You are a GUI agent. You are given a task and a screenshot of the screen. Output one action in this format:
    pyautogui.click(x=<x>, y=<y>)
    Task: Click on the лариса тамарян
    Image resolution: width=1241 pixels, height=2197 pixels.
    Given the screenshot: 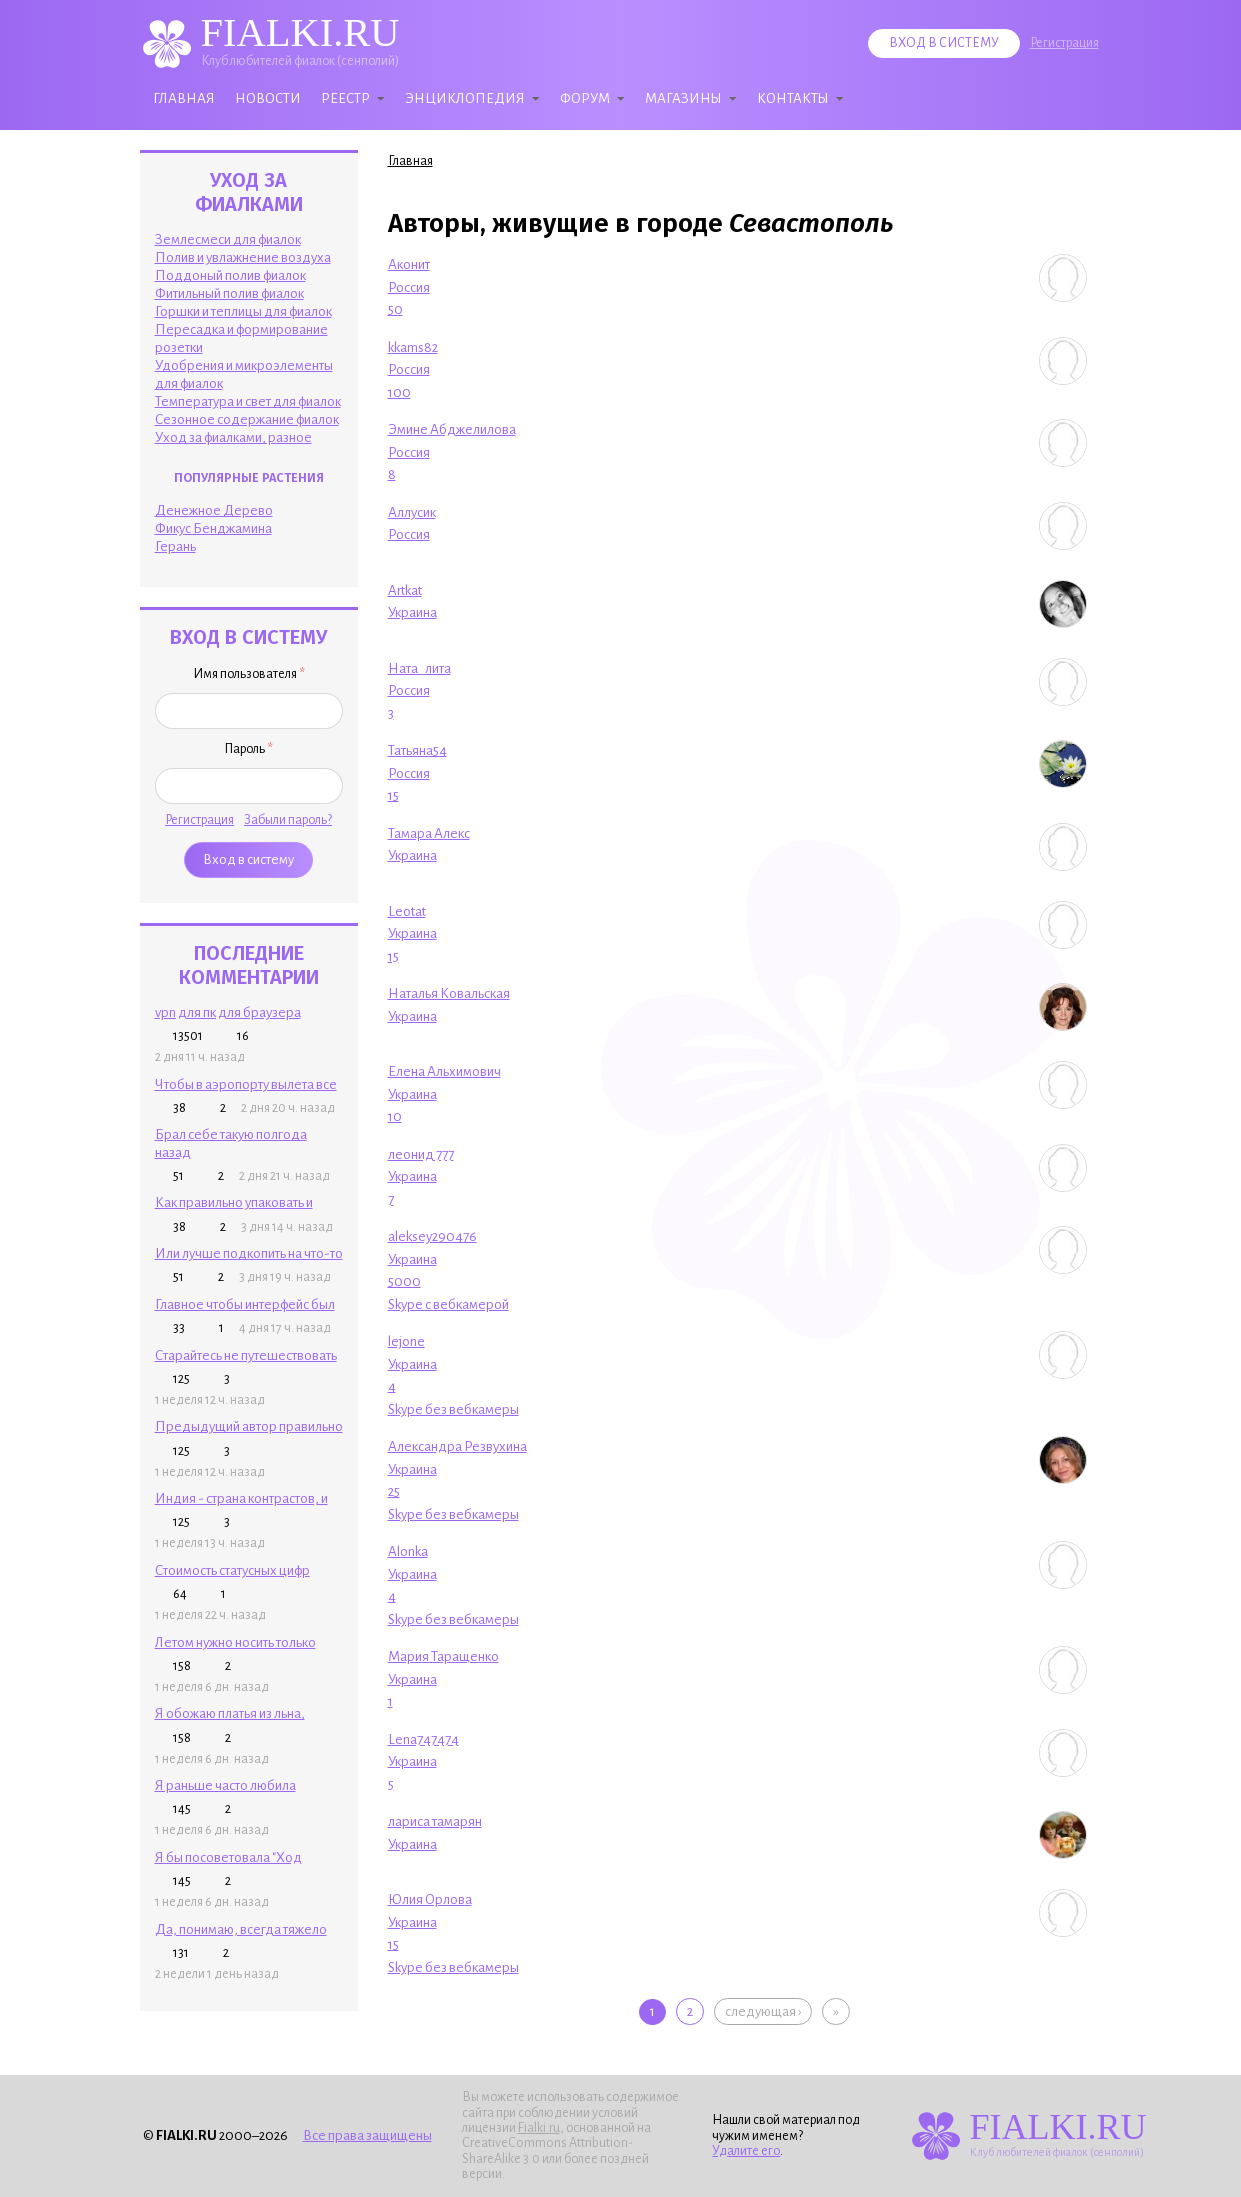 What is the action you would take?
    pyautogui.click(x=435, y=1821)
    